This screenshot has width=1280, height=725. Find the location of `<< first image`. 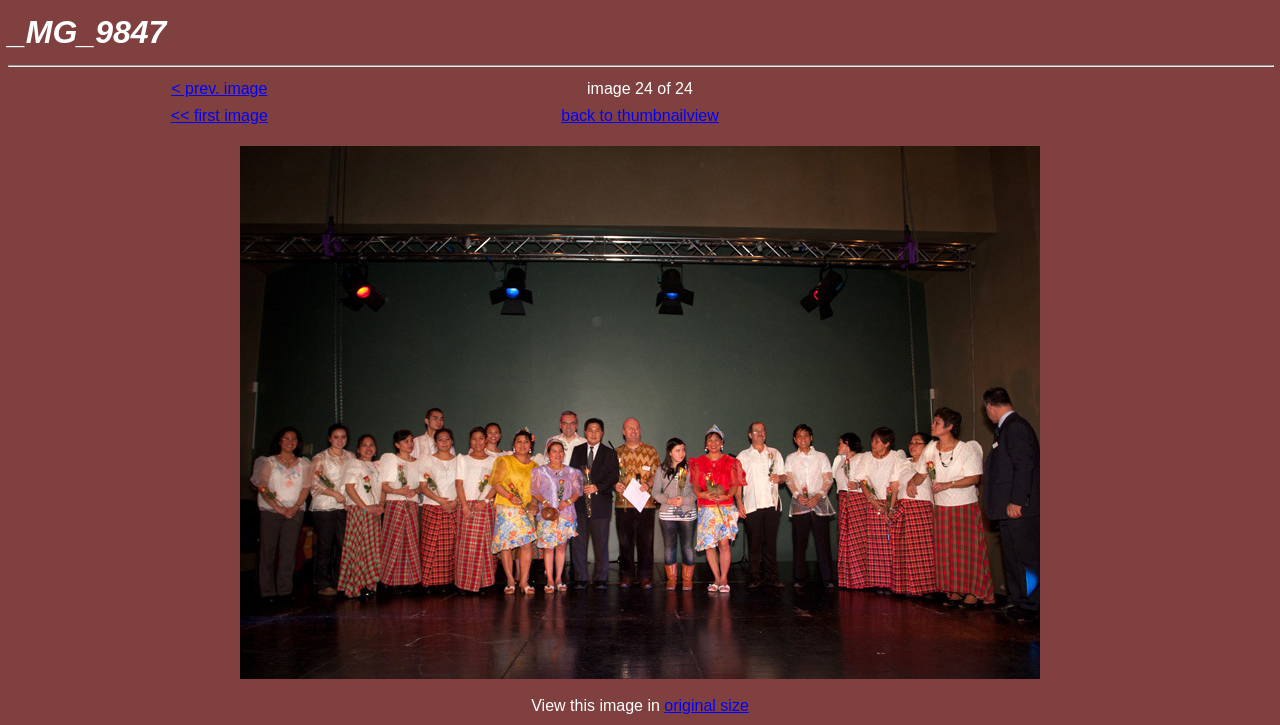

<< first image is located at coordinates (219, 115).